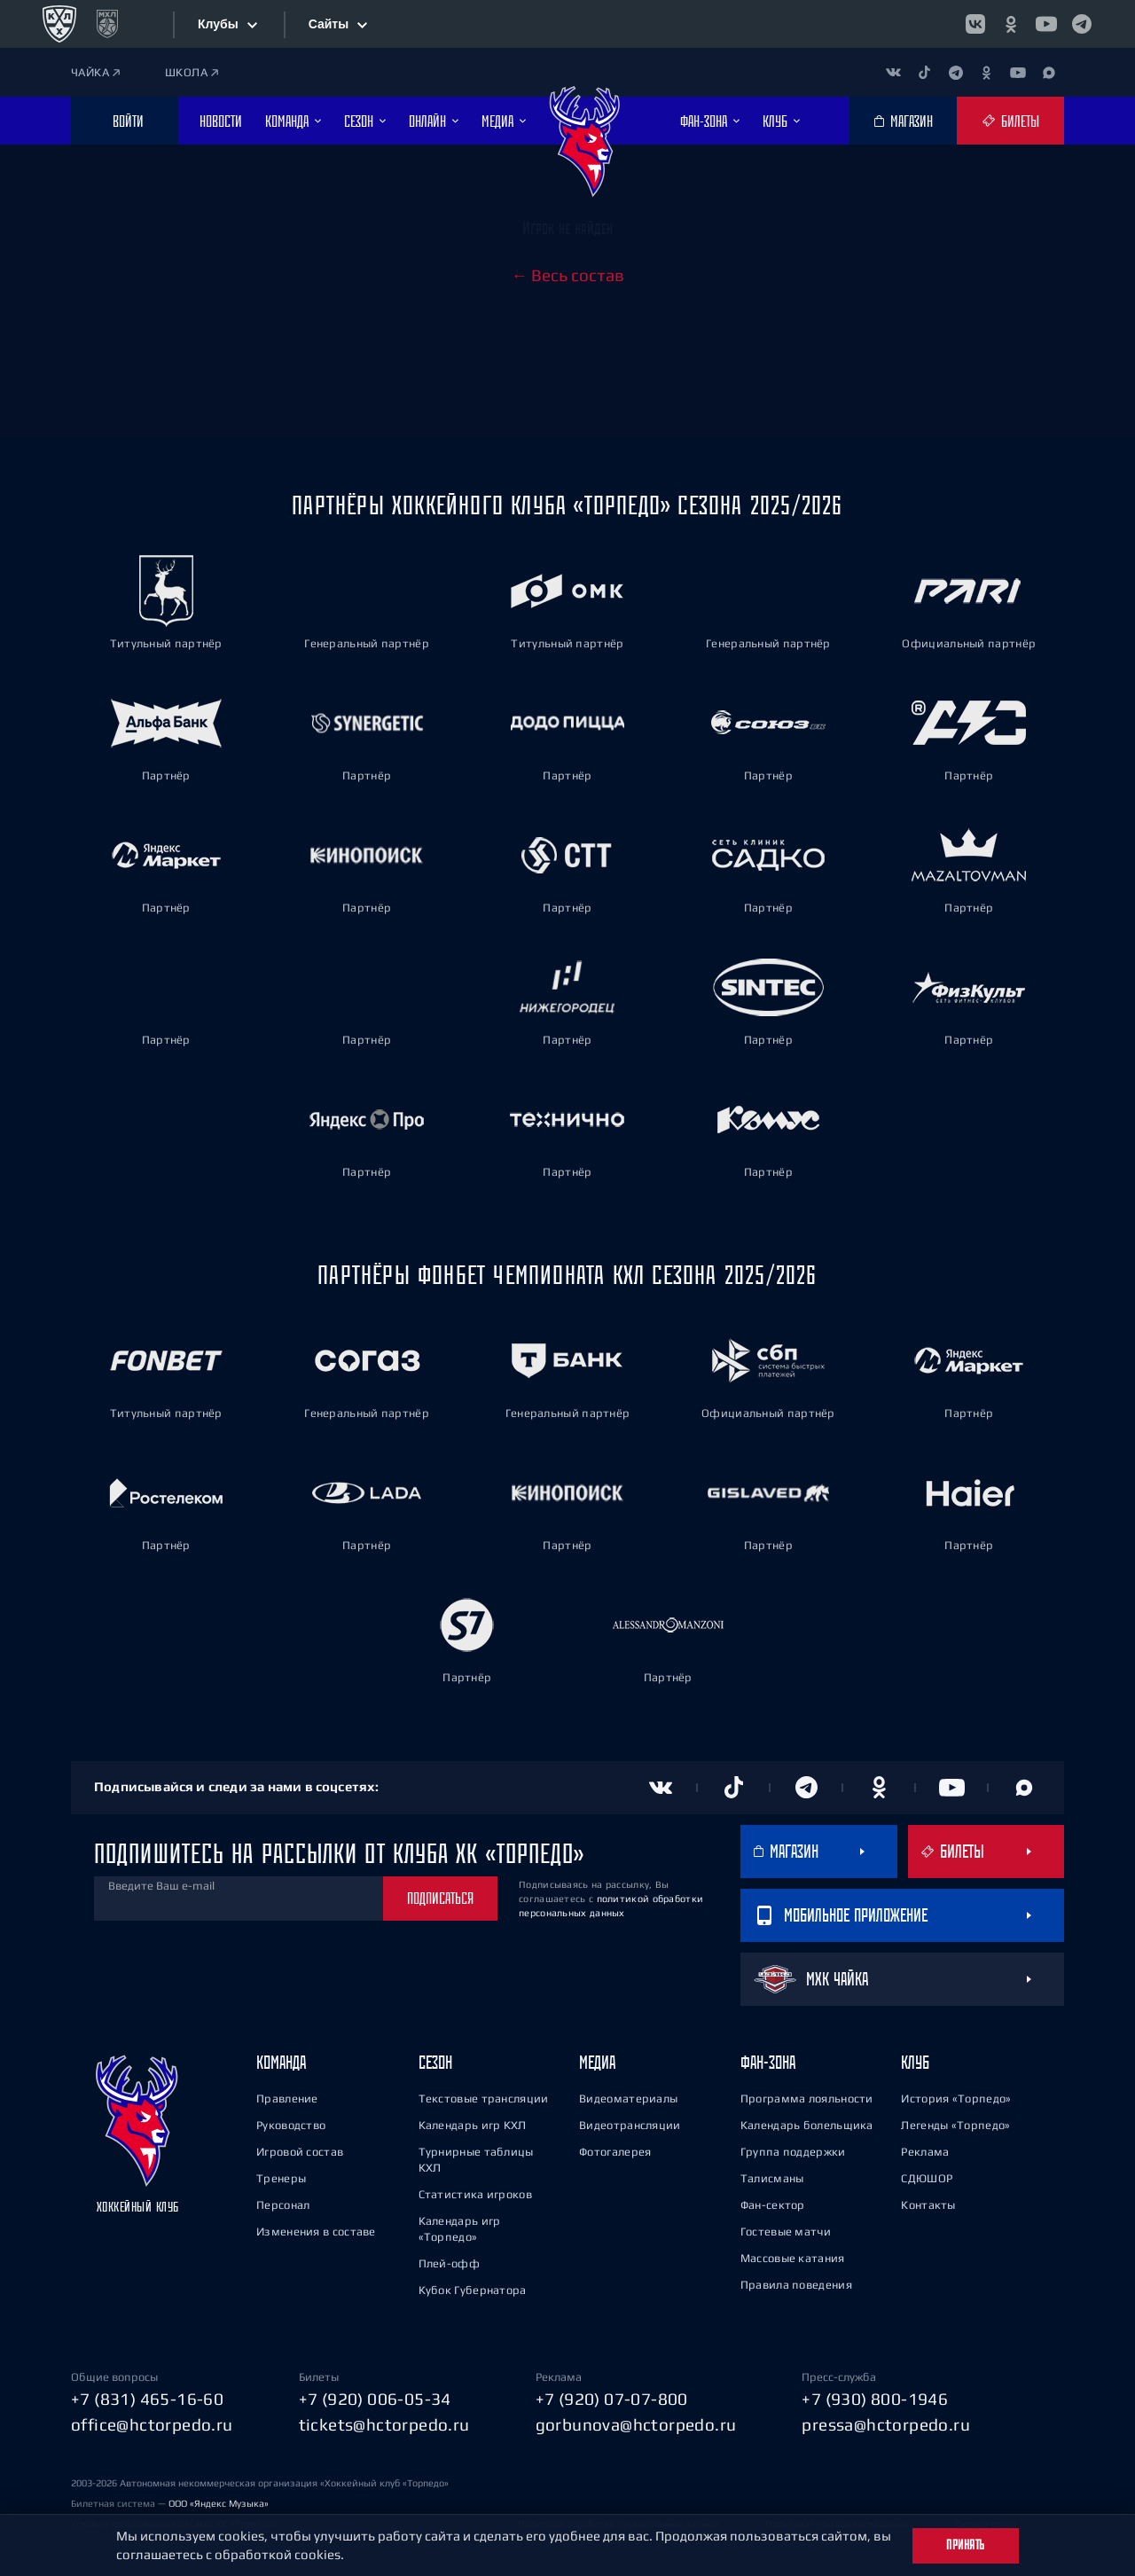  Describe the element at coordinates (316, 2231) in the screenshot. I see `Изменения в составе` at that location.